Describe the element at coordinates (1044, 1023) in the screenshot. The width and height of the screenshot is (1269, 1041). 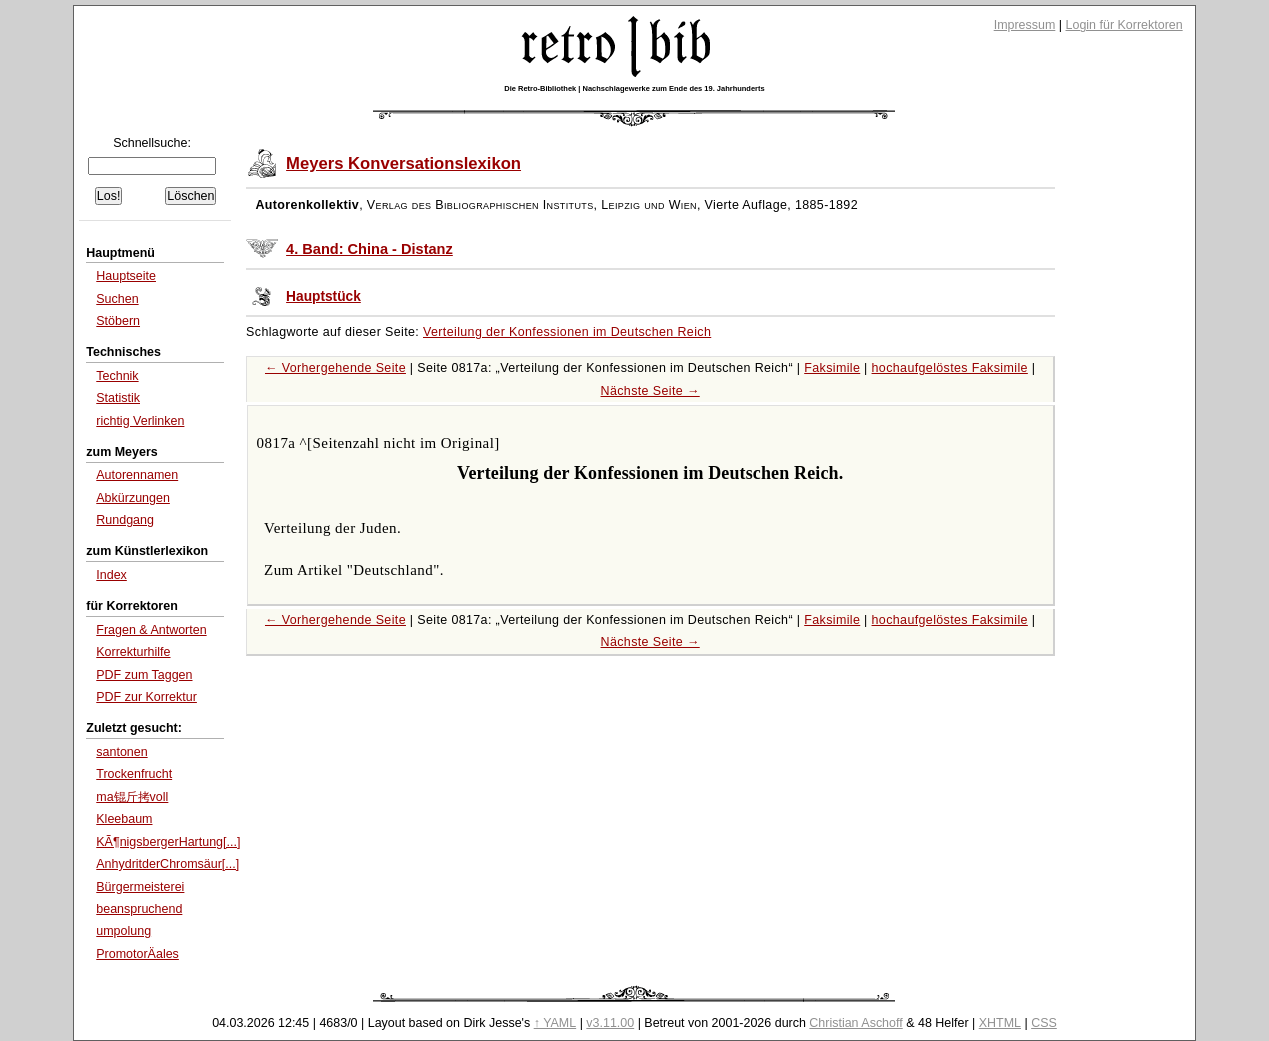
I see `CSS` at that location.